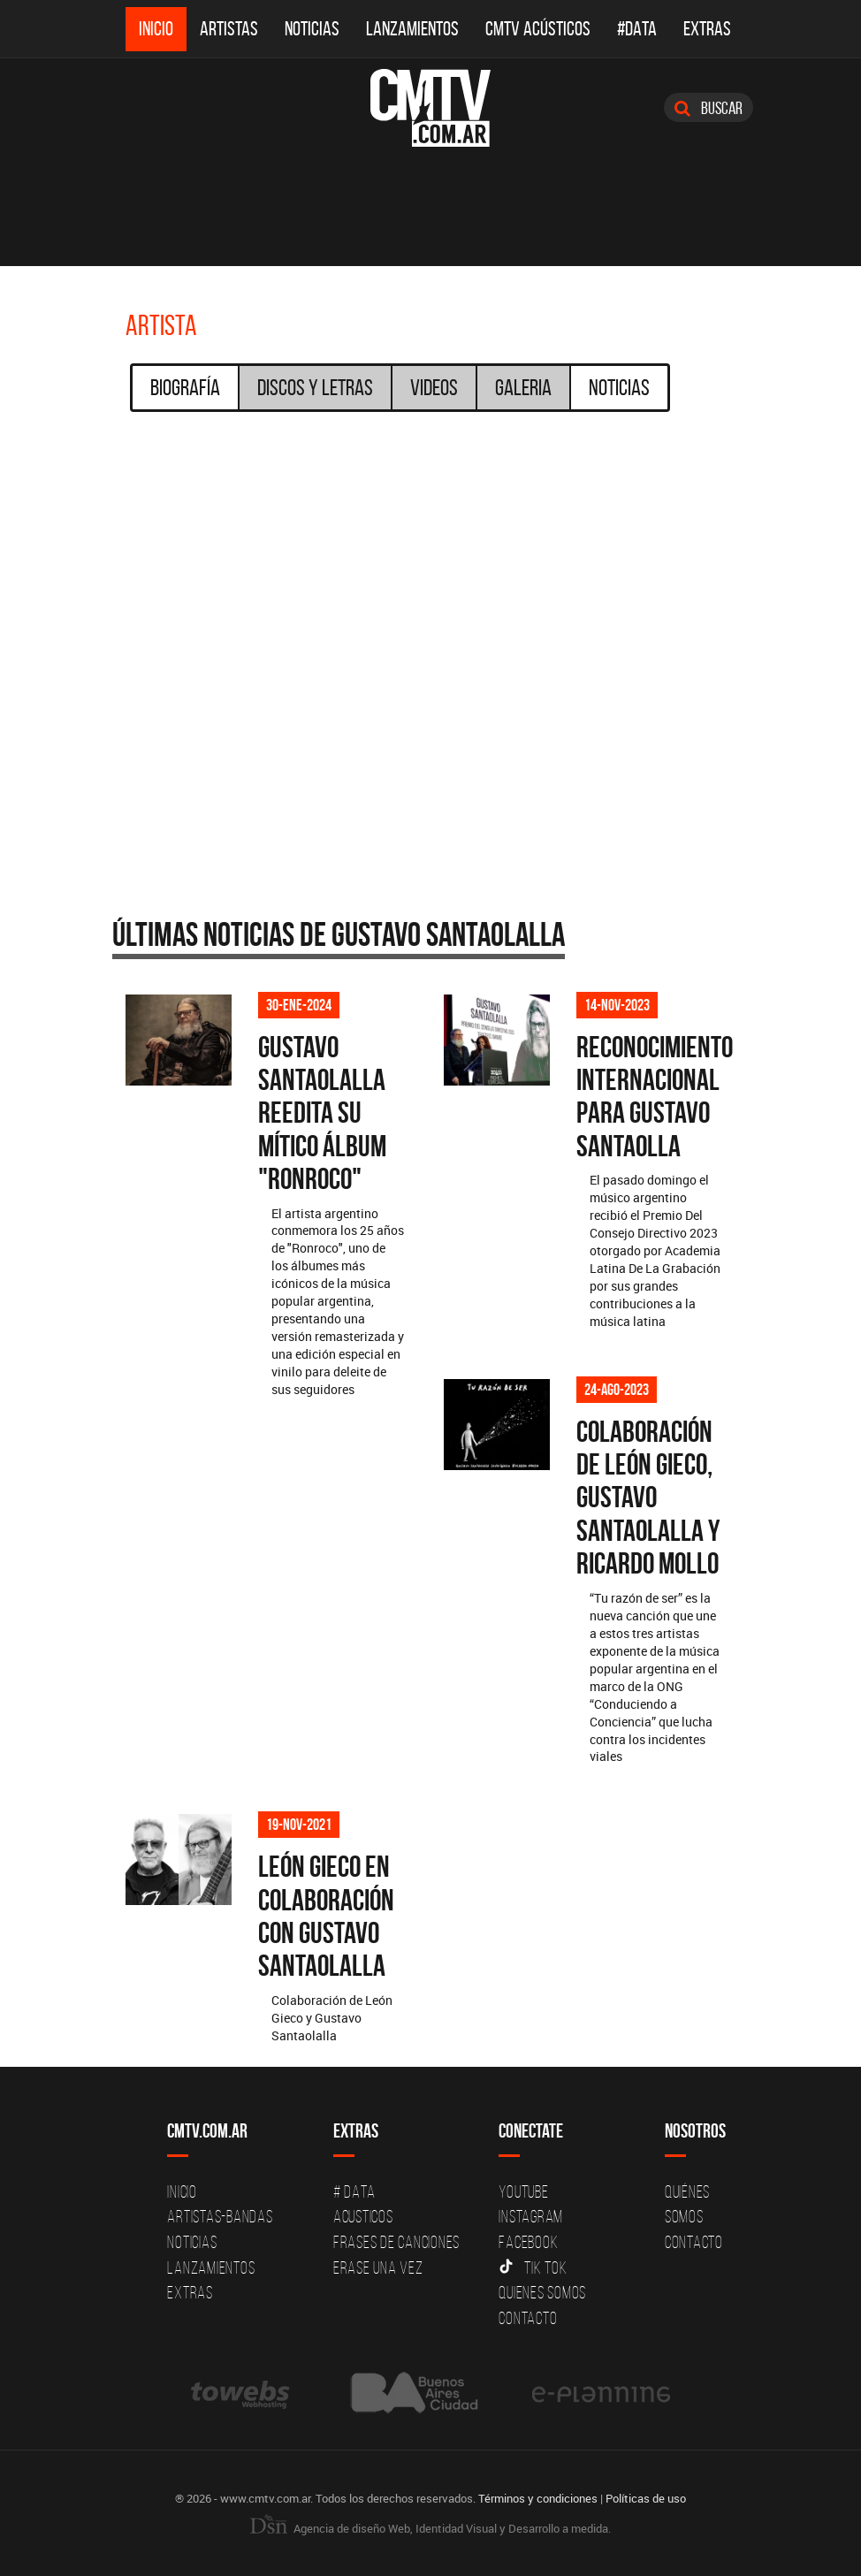 This screenshot has width=861, height=2576. Describe the element at coordinates (185, 387) in the screenshot. I see `Biografía` at that location.